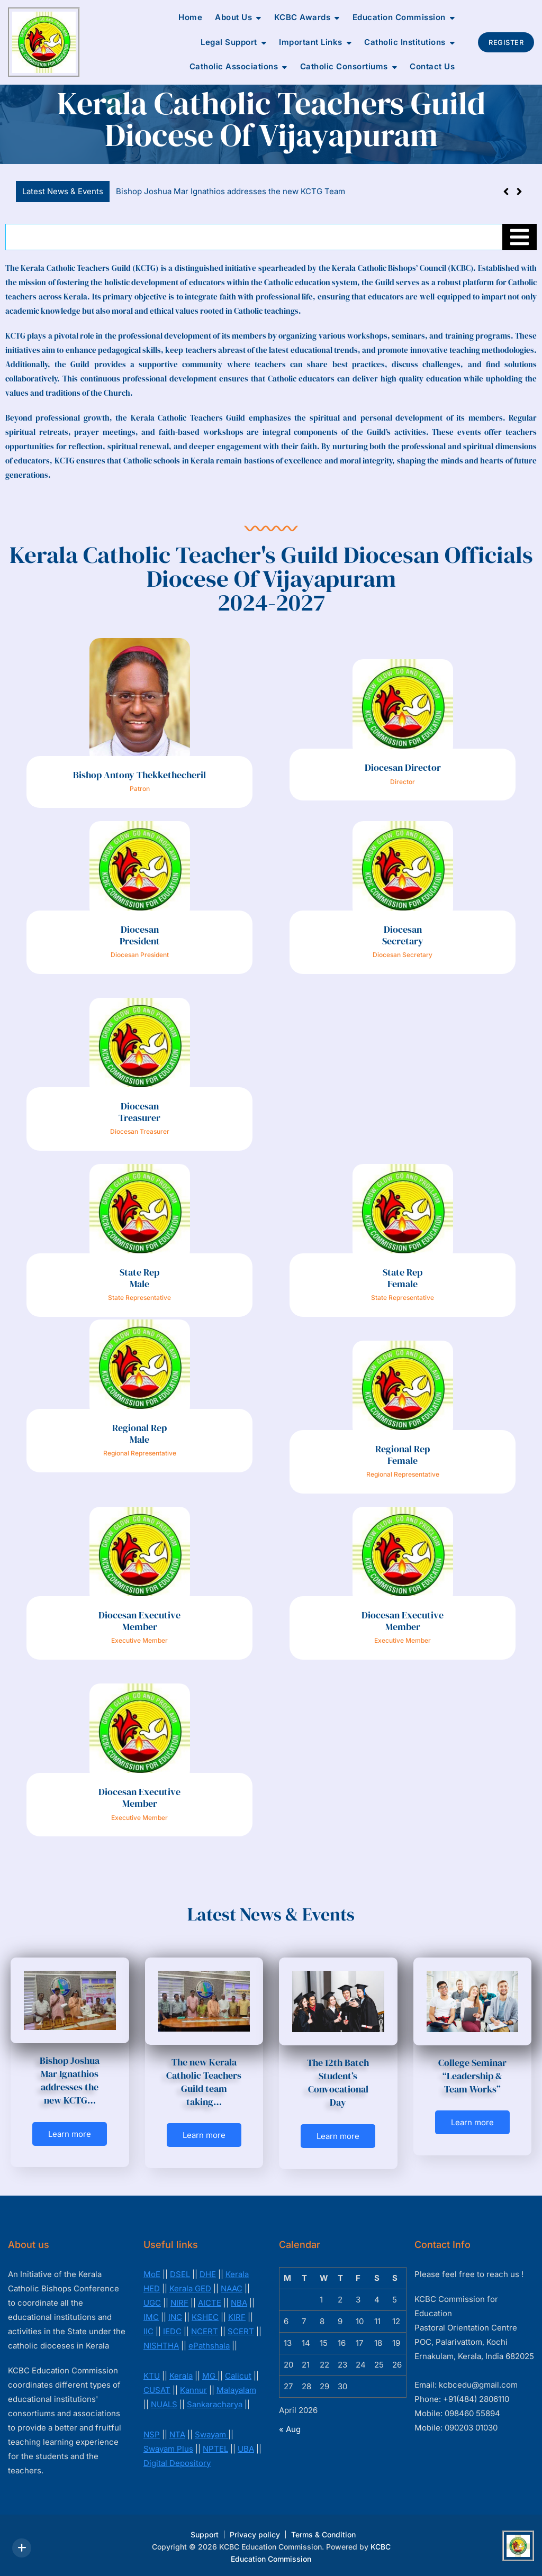  What do you see at coordinates (177, 2463) in the screenshot?
I see `Digital Depository` at bounding box center [177, 2463].